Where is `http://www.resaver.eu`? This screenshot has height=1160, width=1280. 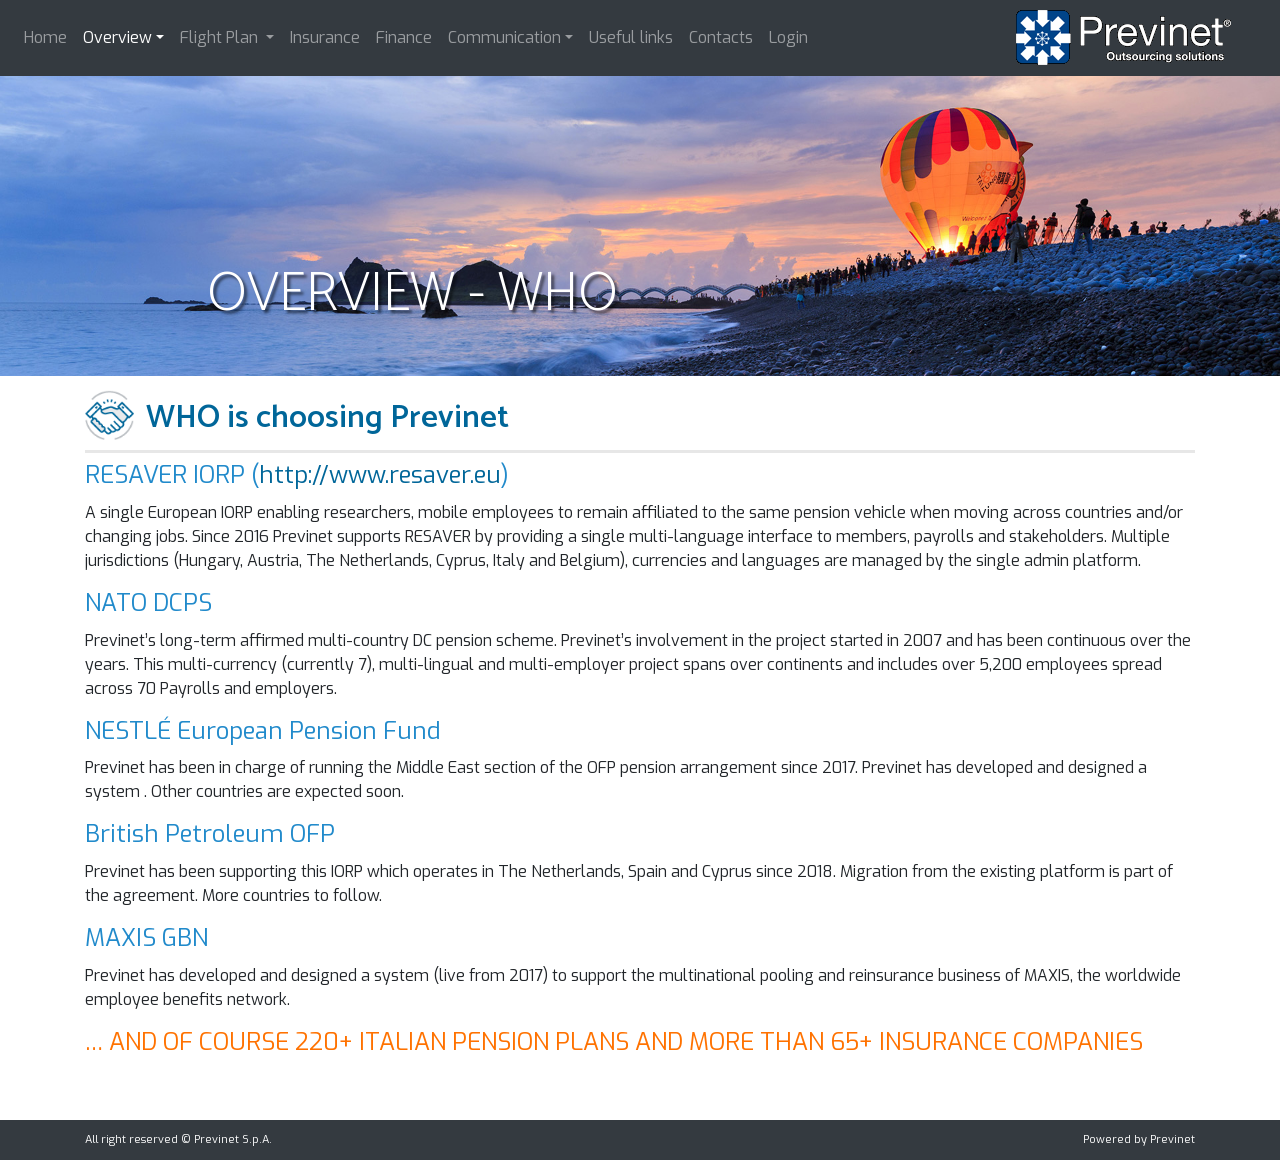
http://www.resaver.eu is located at coordinates (380, 475).